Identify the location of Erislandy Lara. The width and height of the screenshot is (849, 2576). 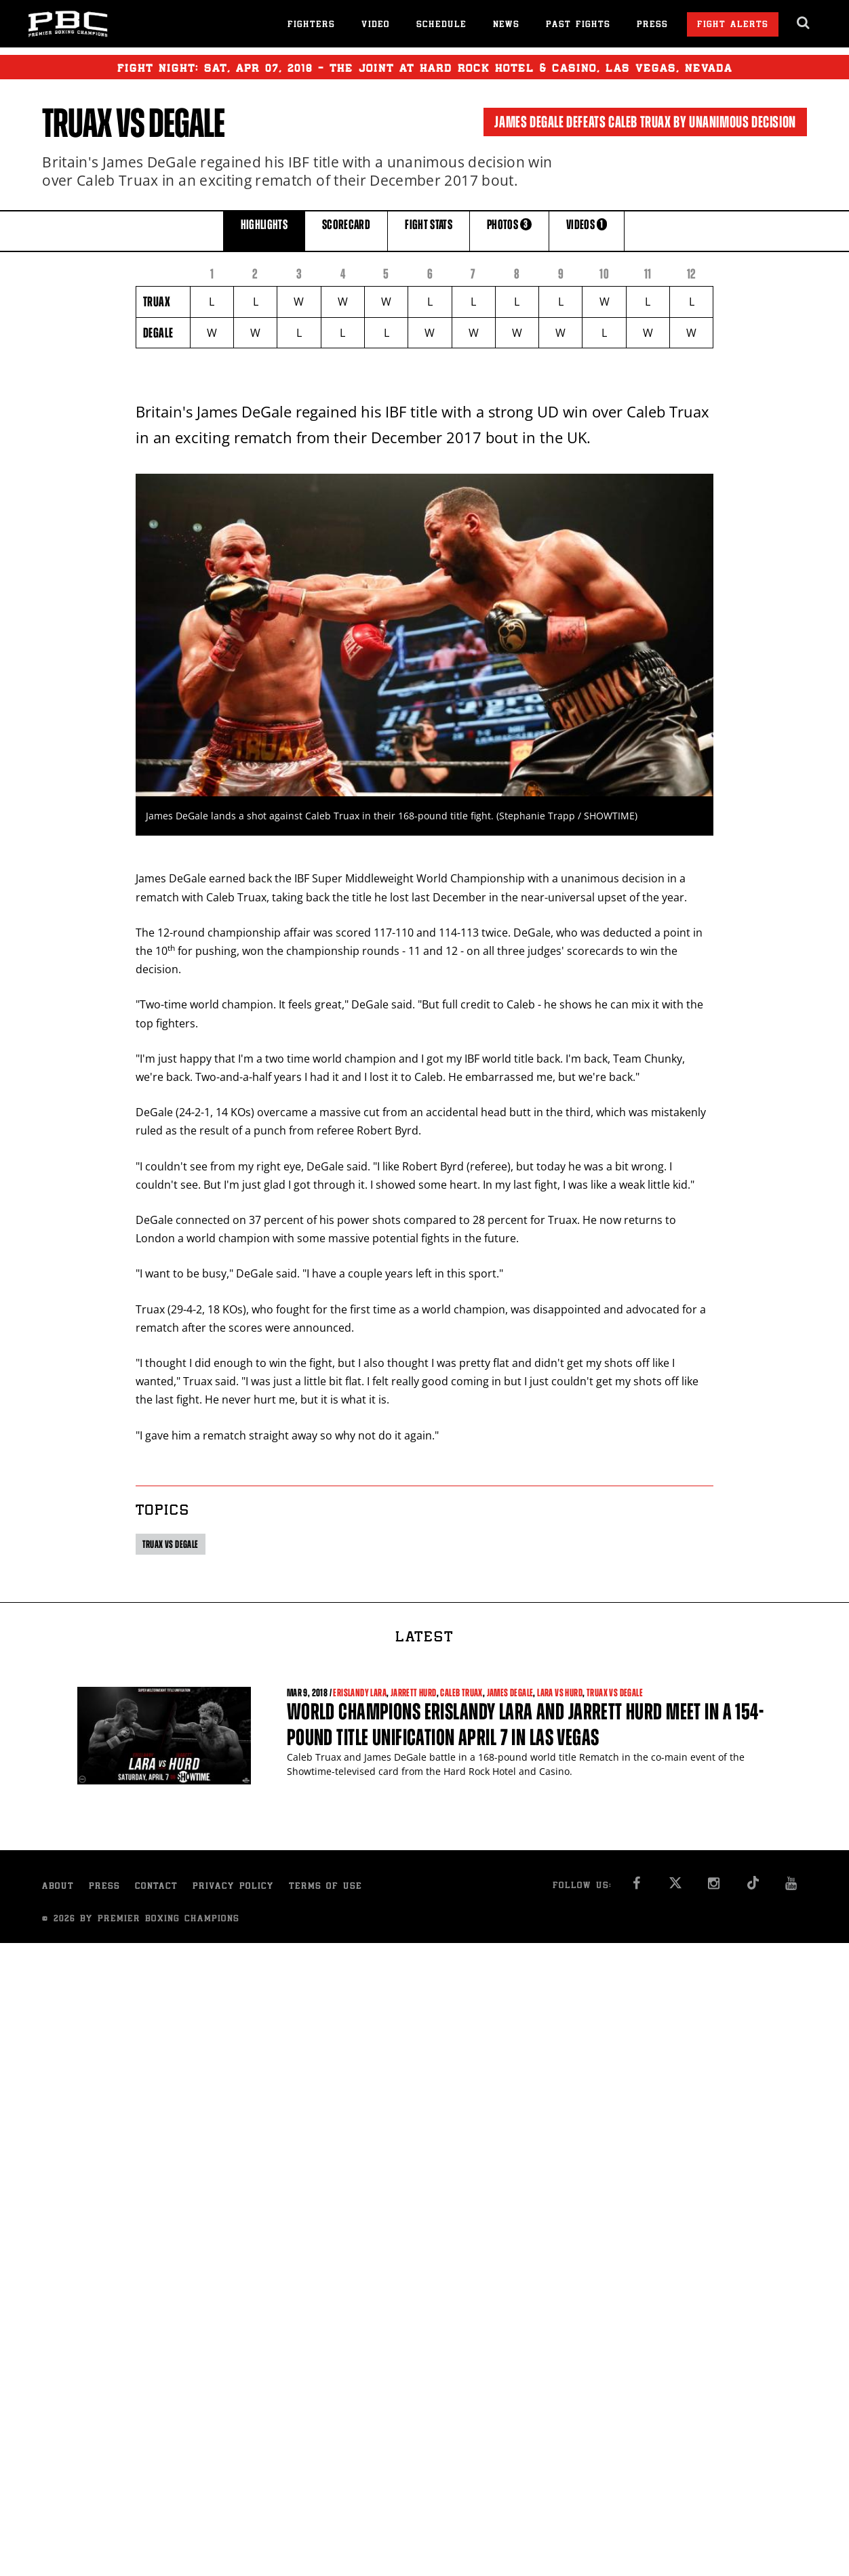
(360, 1692).